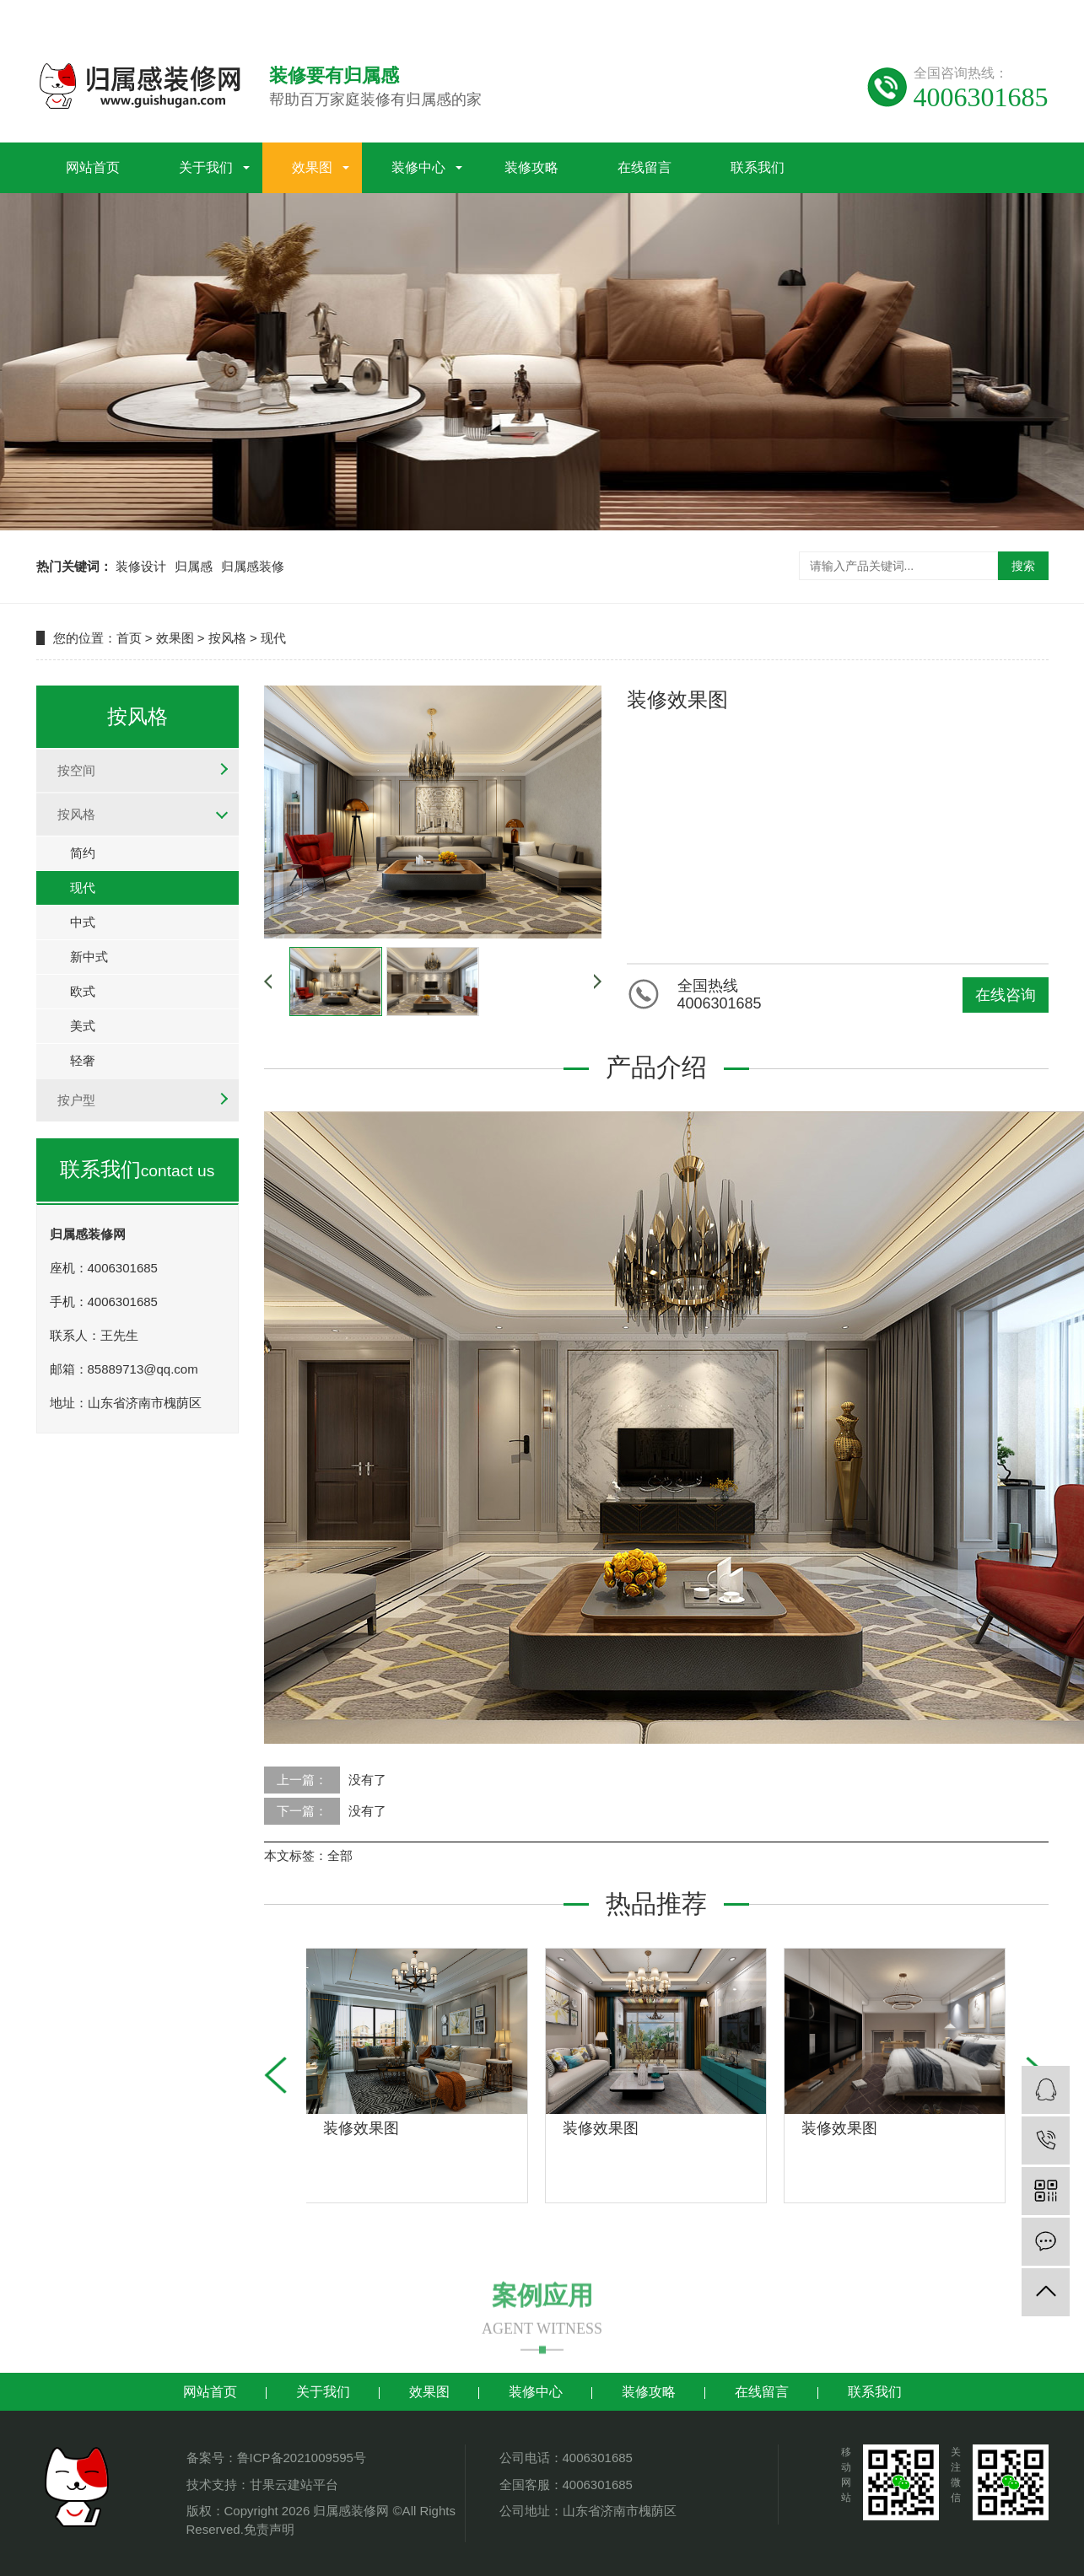 The image size is (1084, 2576). What do you see at coordinates (141, 566) in the screenshot?
I see `装修设计` at bounding box center [141, 566].